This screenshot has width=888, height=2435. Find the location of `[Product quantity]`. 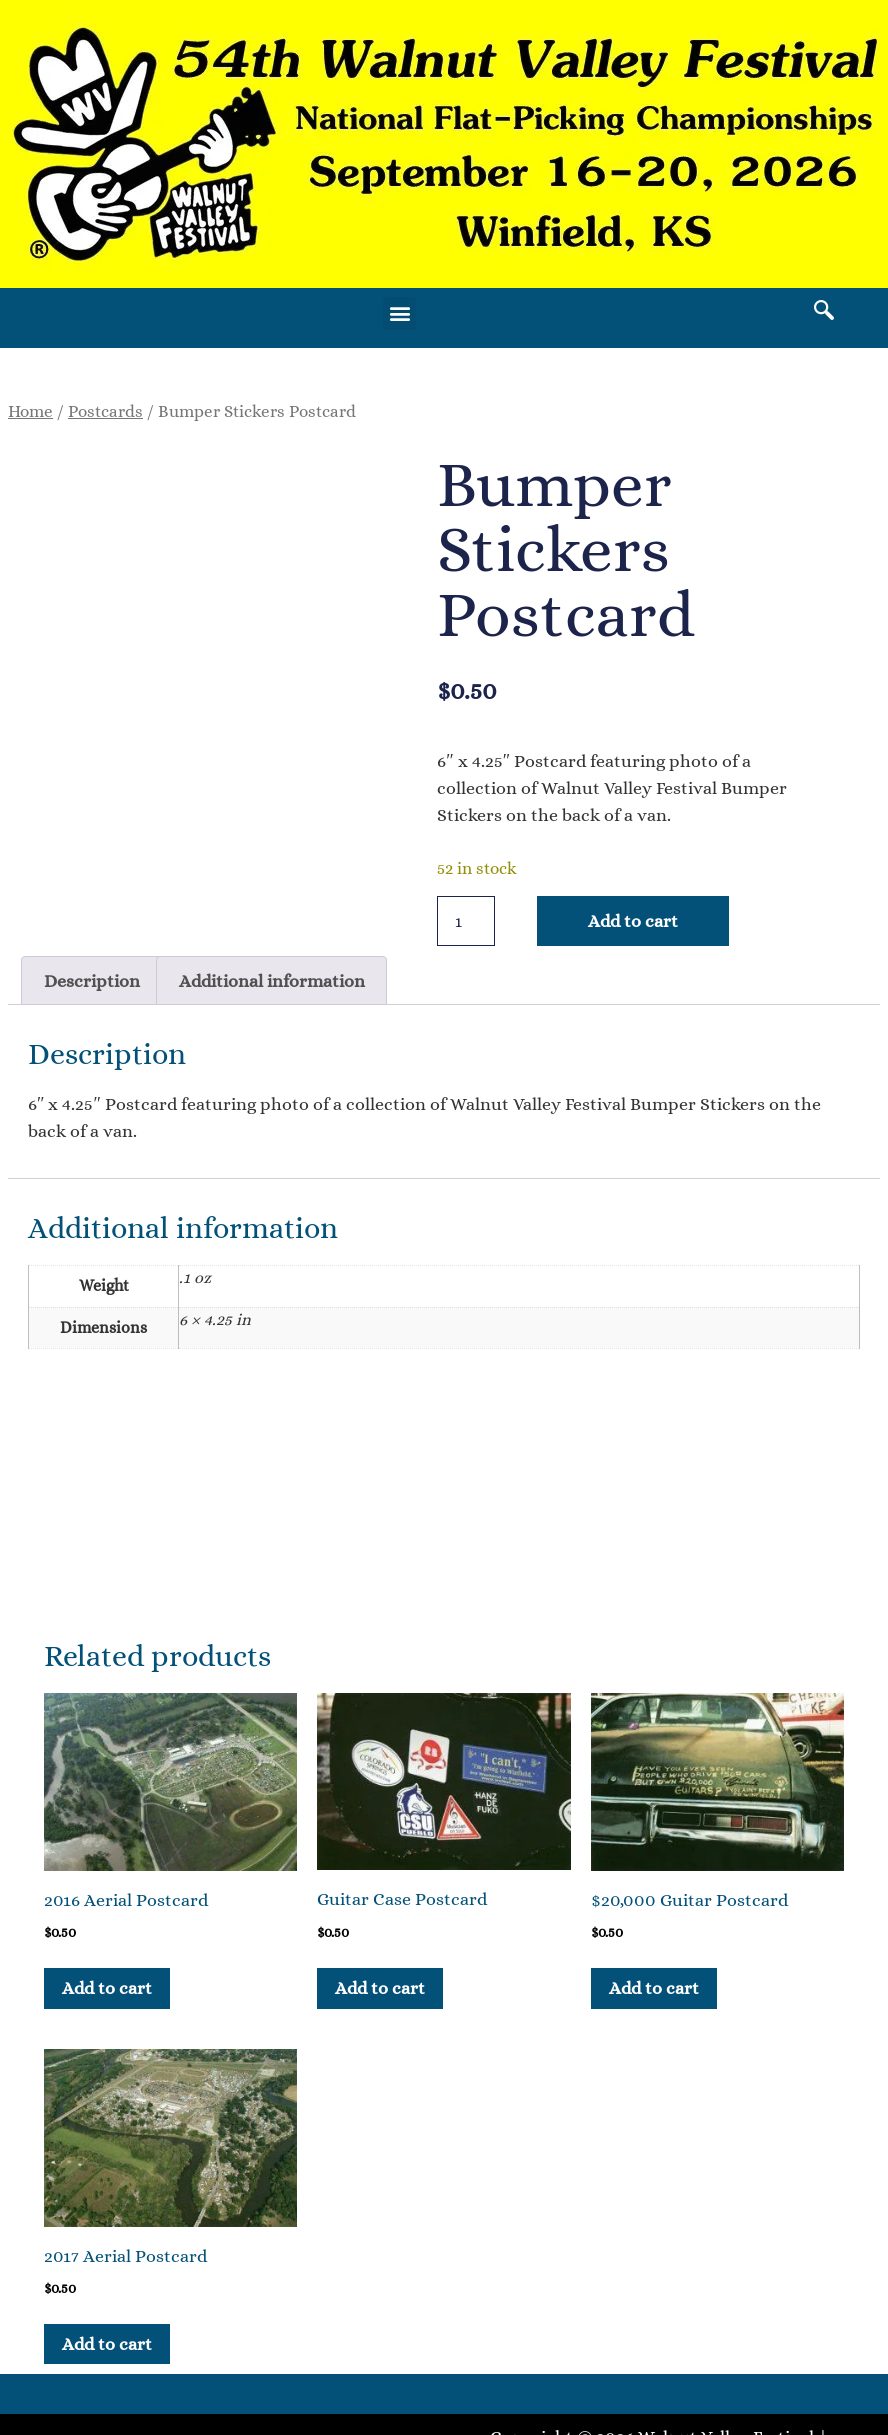

[Product quantity] is located at coordinates (466, 921).